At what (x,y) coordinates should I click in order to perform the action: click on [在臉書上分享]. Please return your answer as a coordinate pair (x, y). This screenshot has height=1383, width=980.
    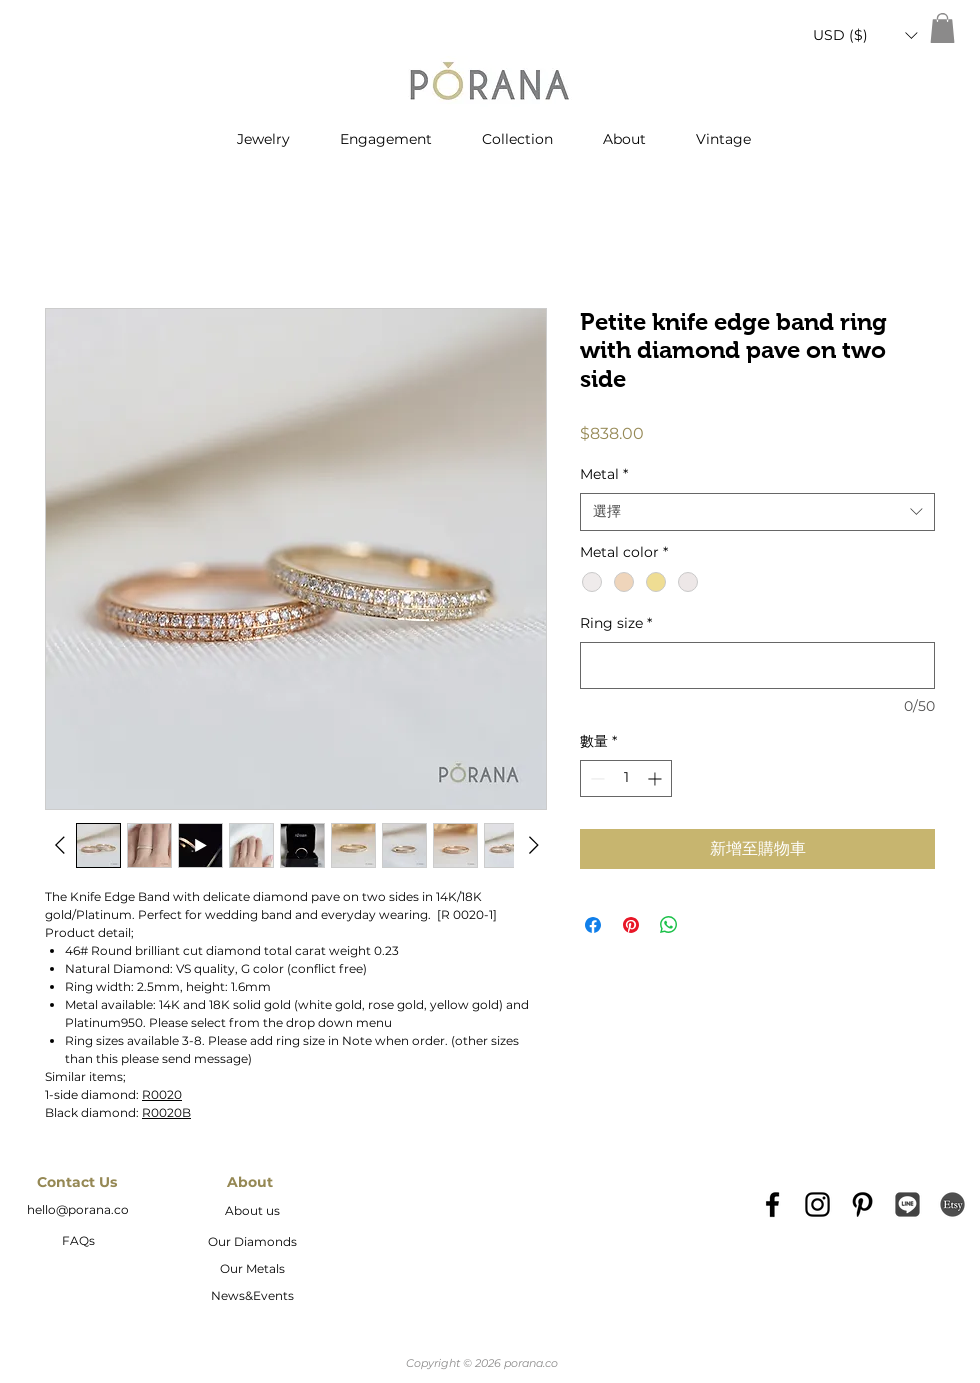
    Looking at the image, I should click on (593, 925).